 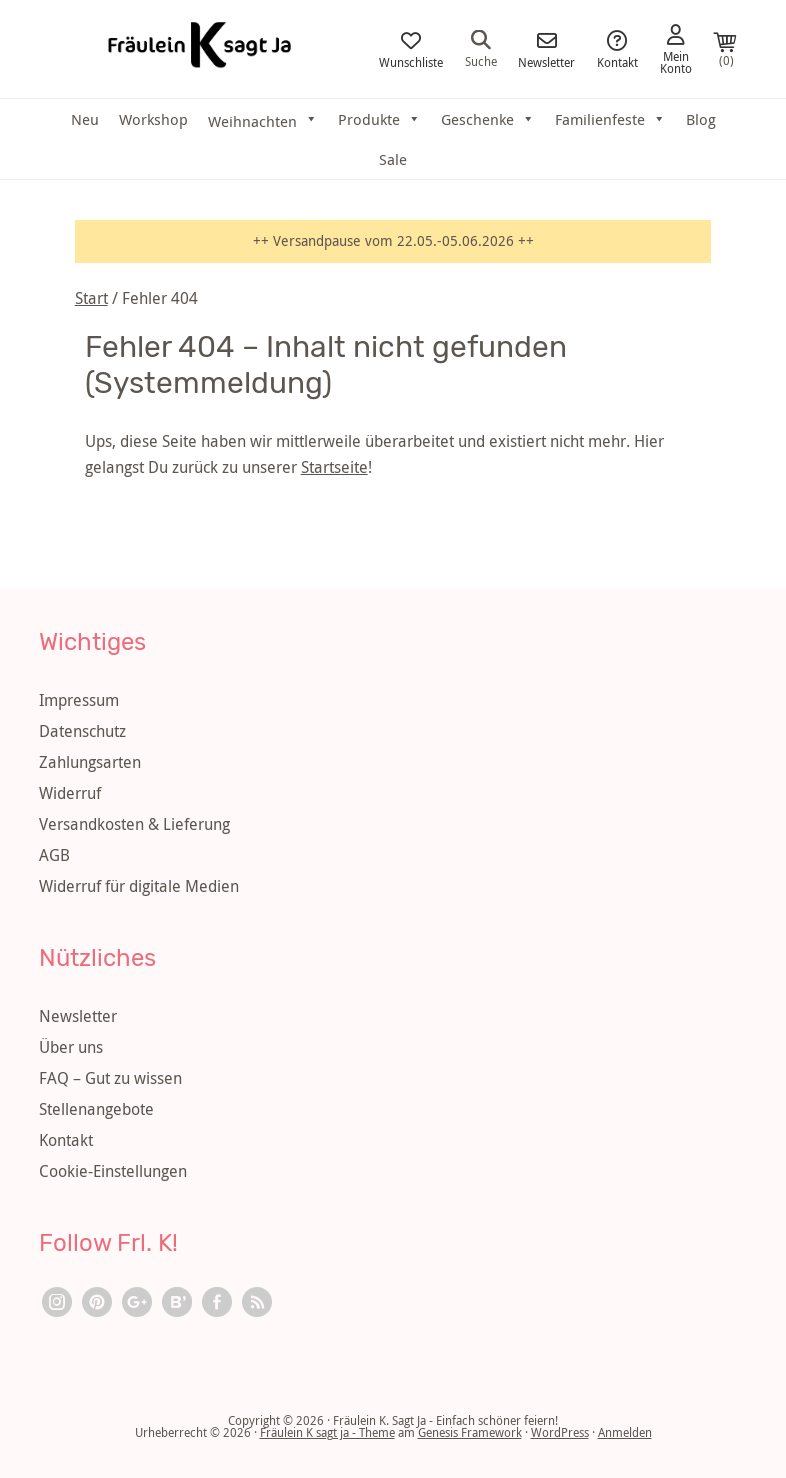 I want to click on Geschenke, so click(x=488, y=119).